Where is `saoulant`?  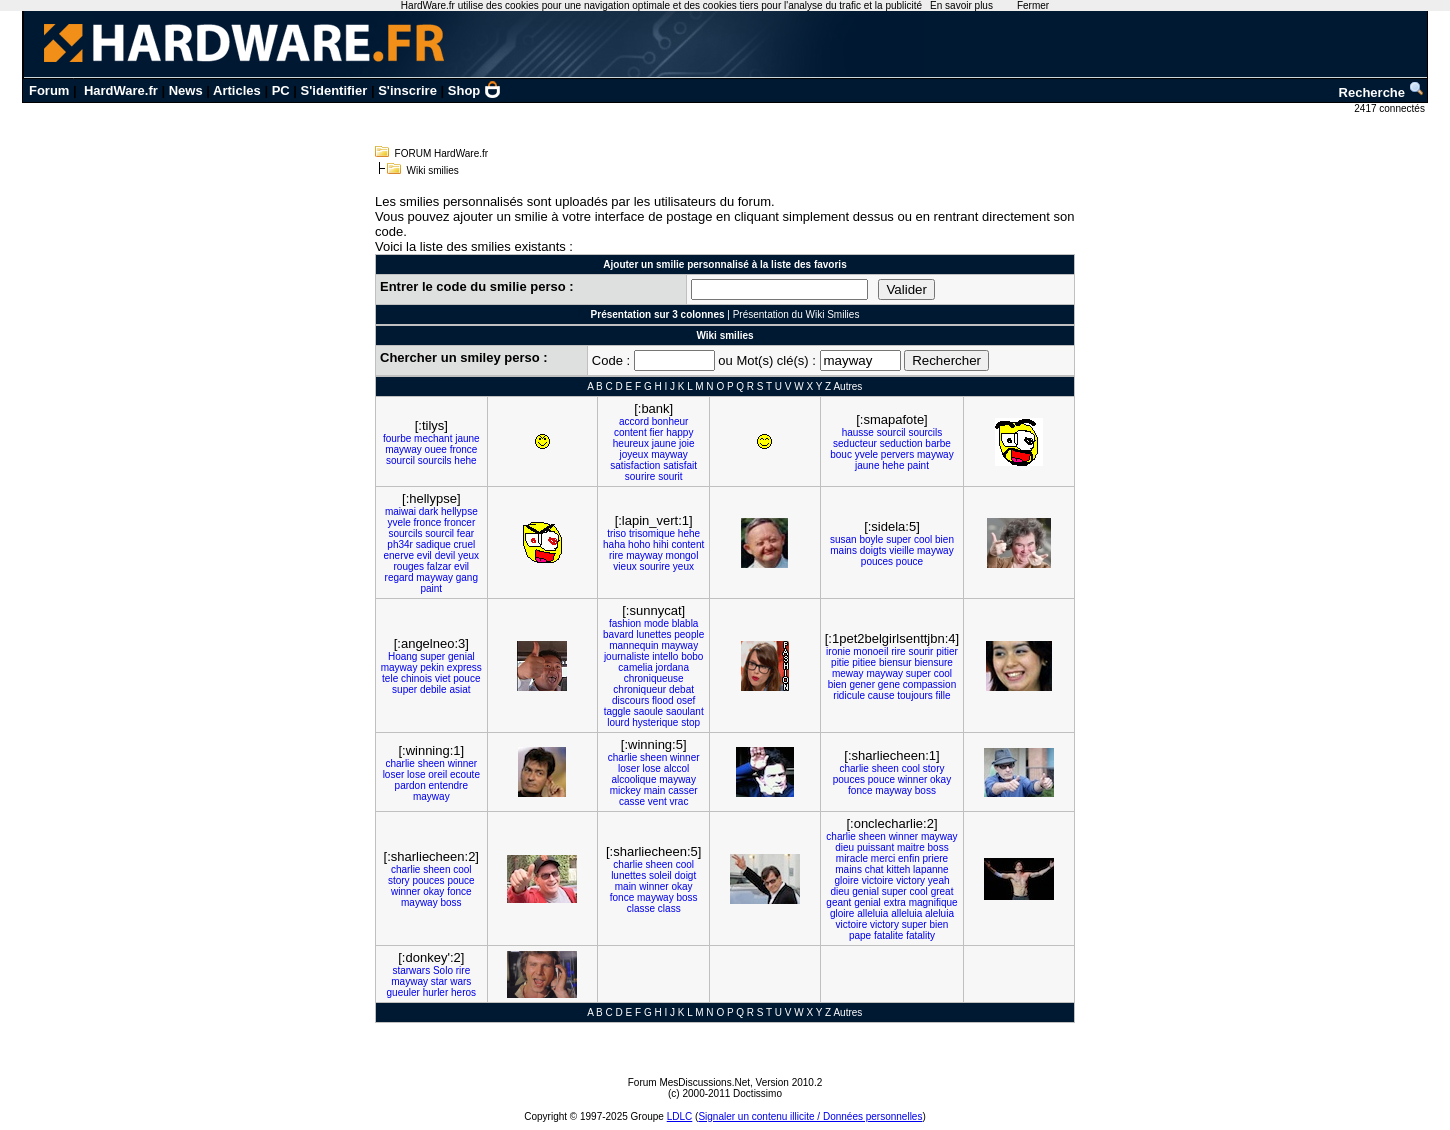 saoulant is located at coordinates (685, 711).